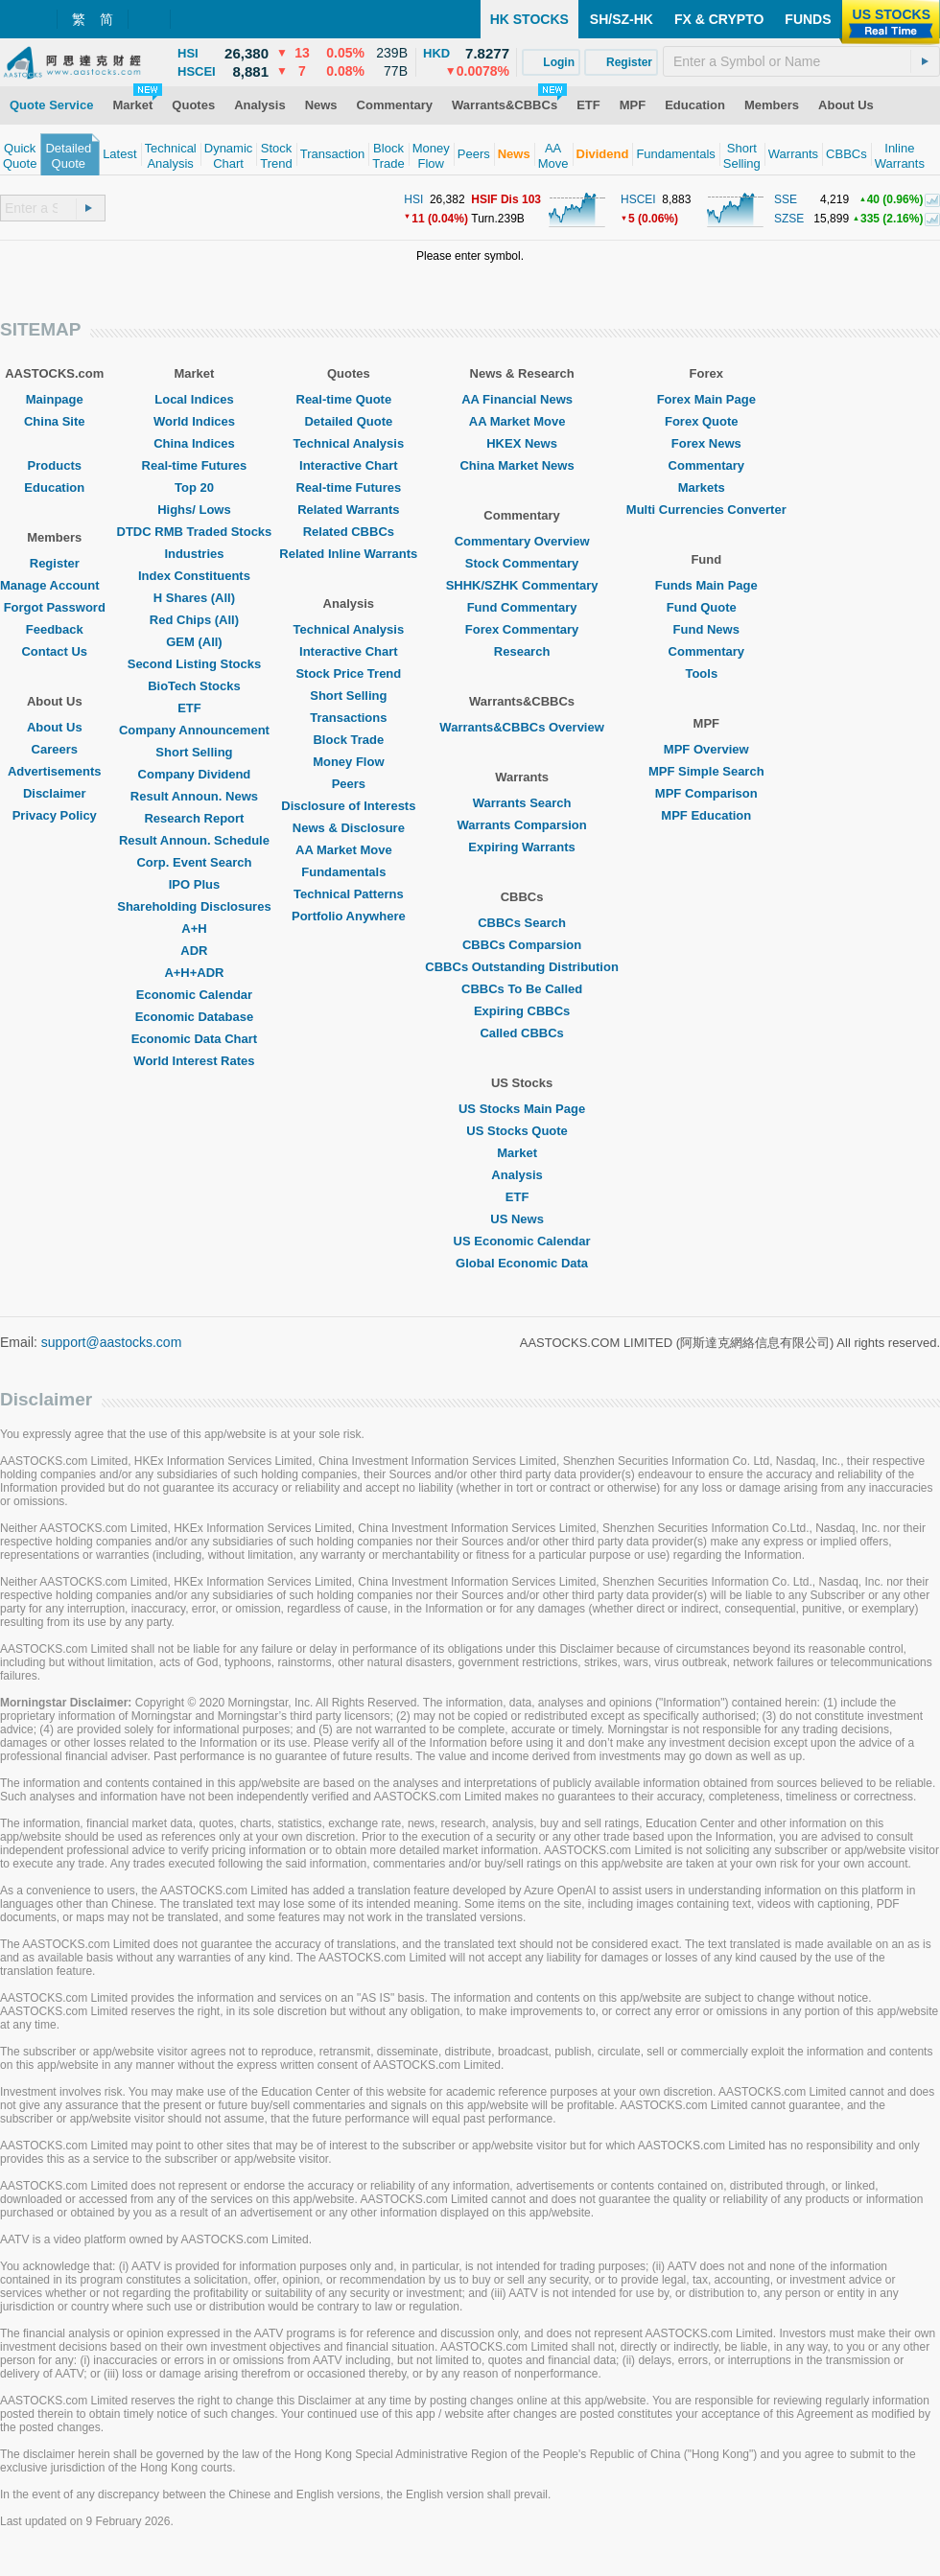 The image size is (940, 2576). What do you see at coordinates (706, 399) in the screenshot?
I see `Forex Main Page` at bounding box center [706, 399].